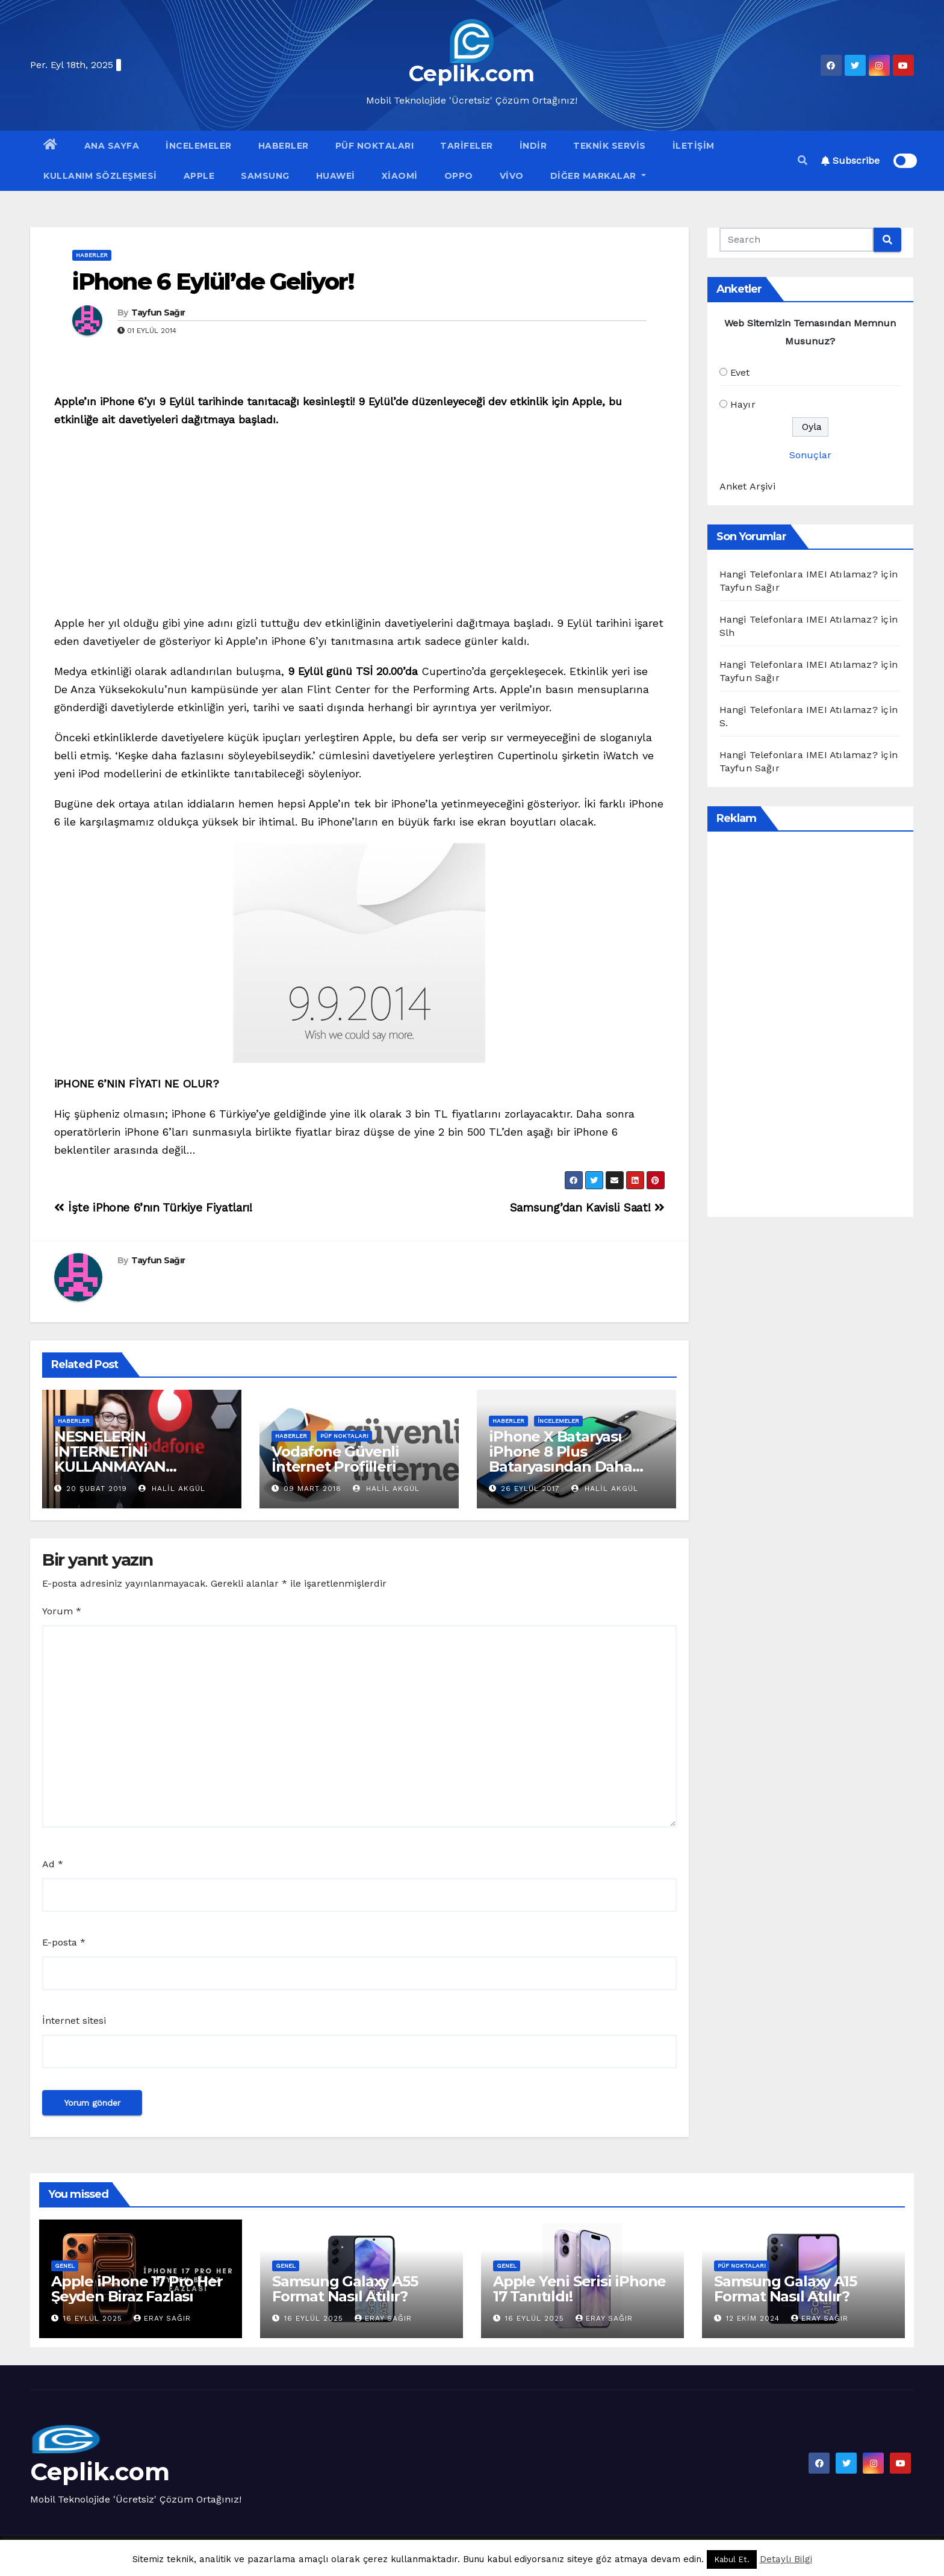  I want to click on Ceplik.com, so click(472, 73).